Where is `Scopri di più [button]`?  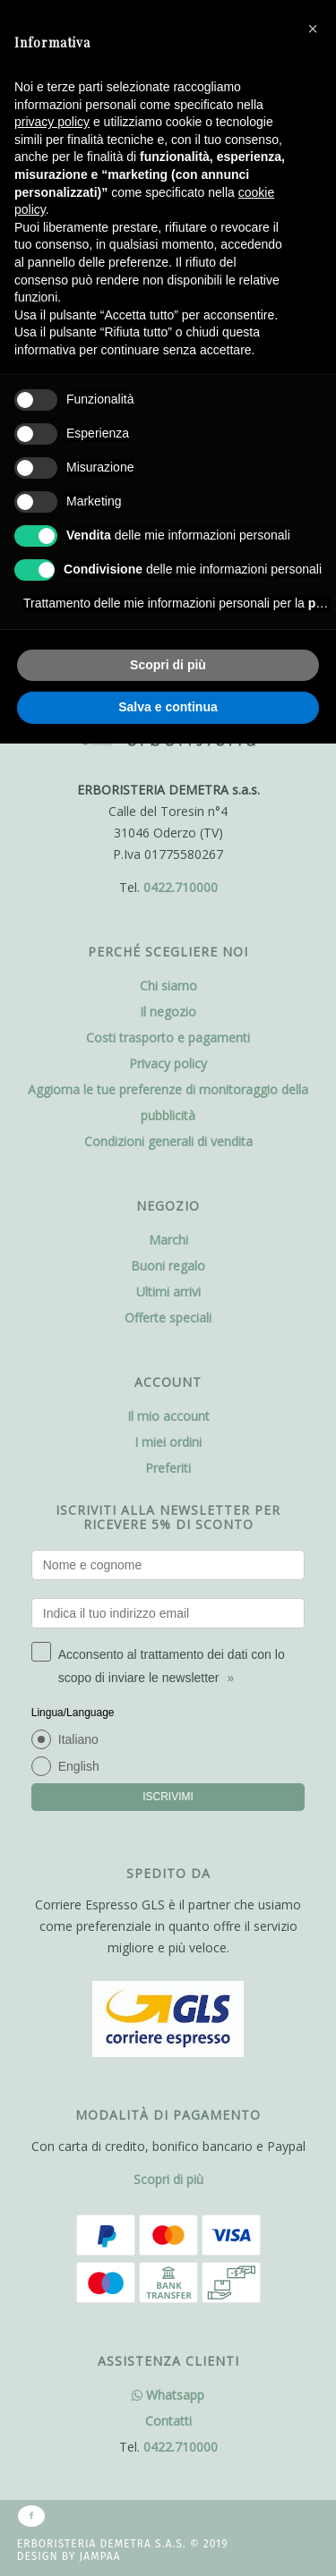 Scopri di più [button] is located at coordinates (168, 665).